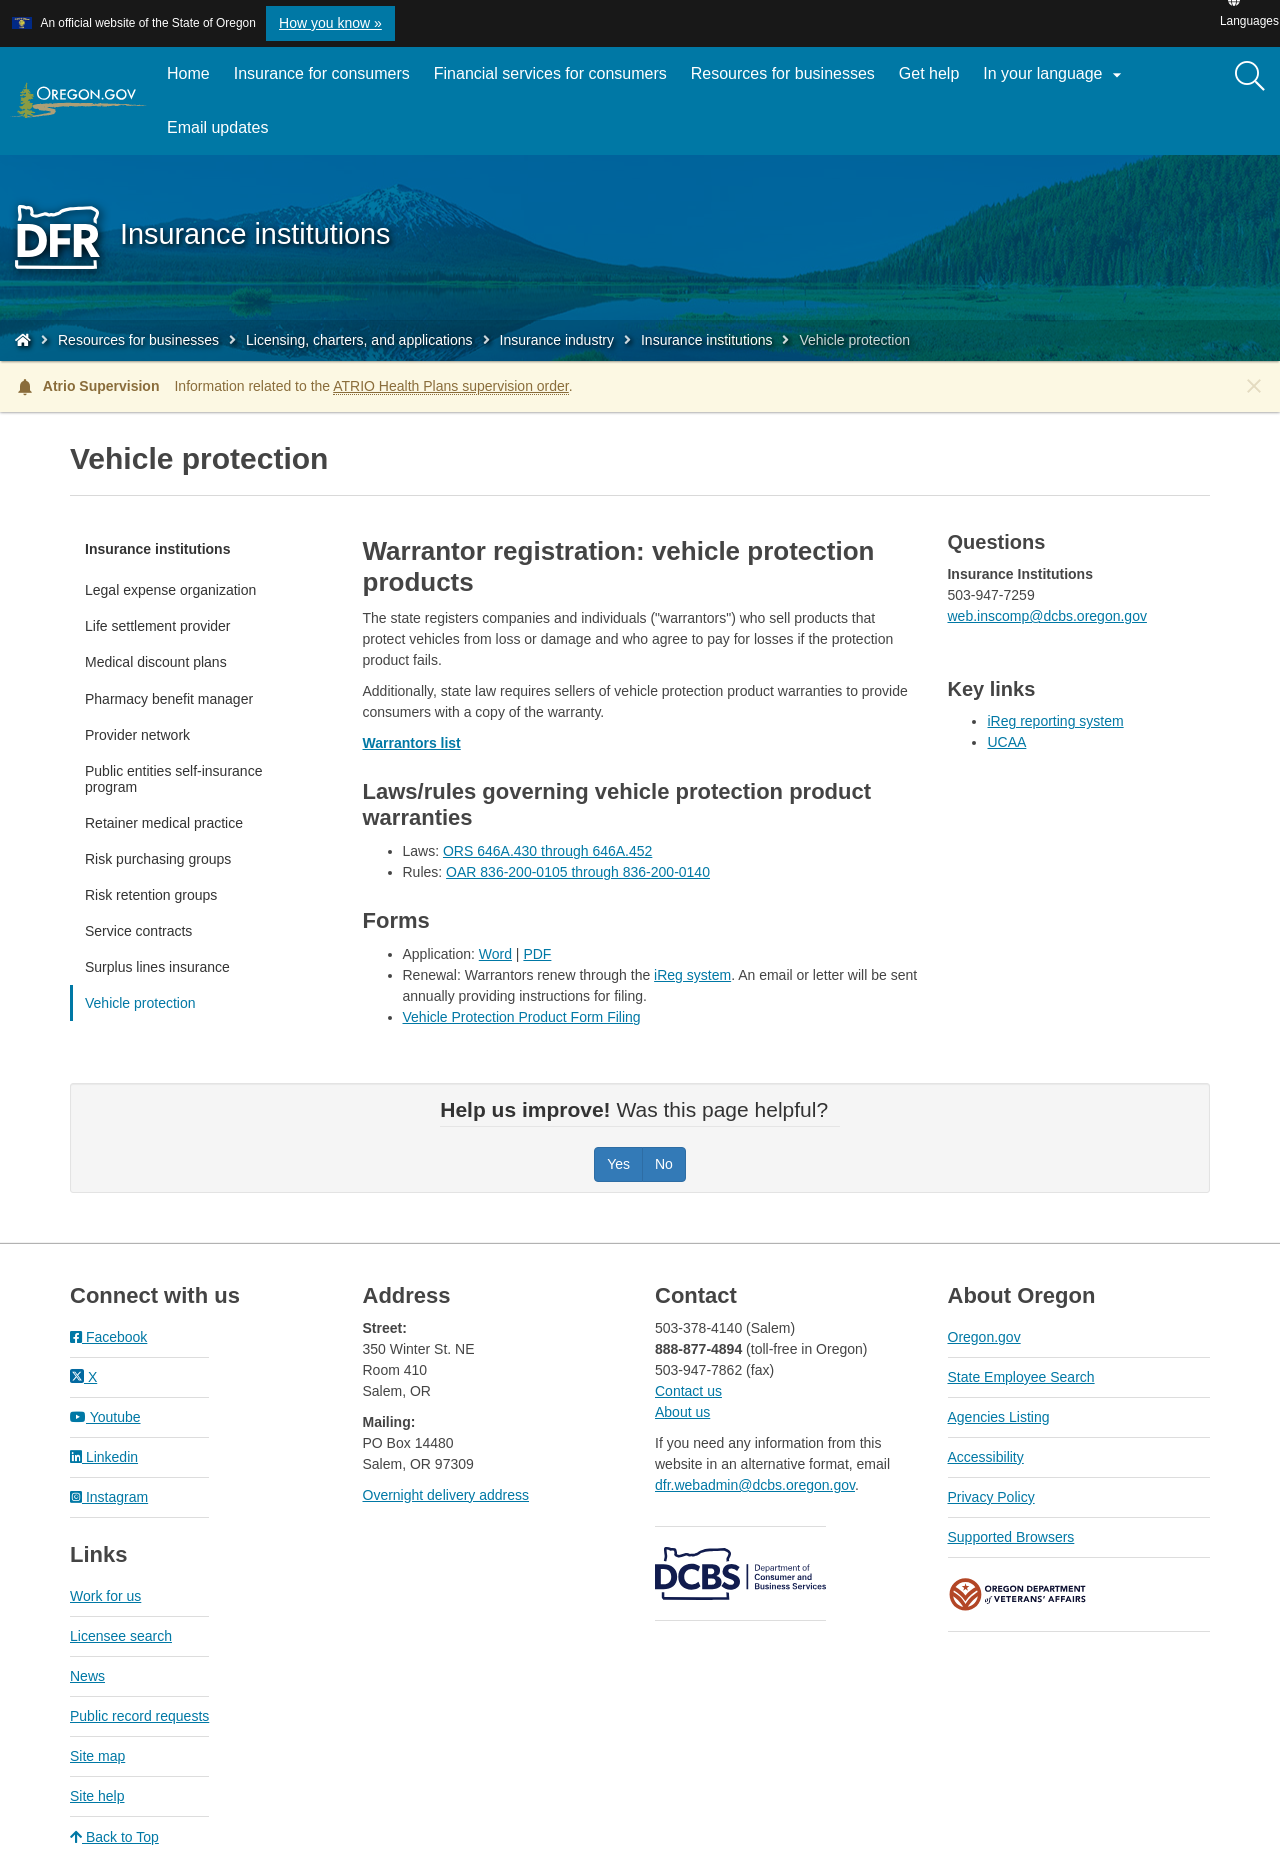 Image resolution: width=1280 pixels, height=1869 pixels. What do you see at coordinates (108, 1337) in the screenshot?
I see `Facebook` at bounding box center [108, 1337].